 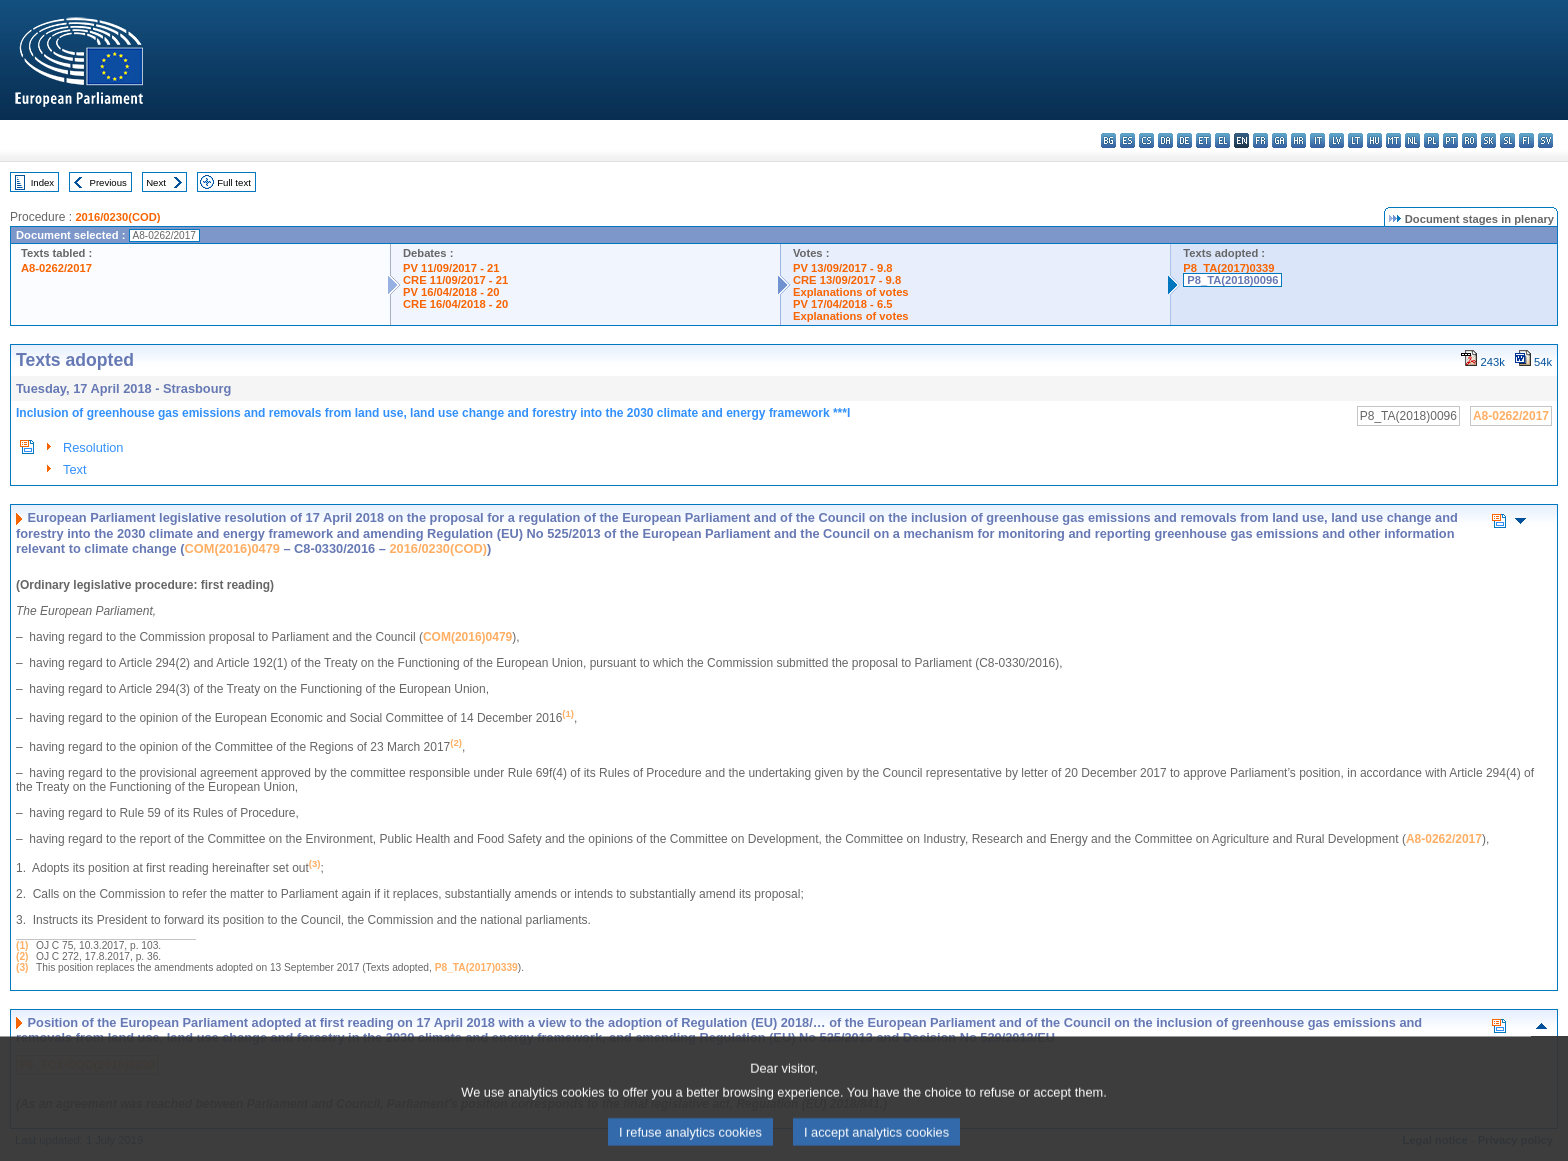 I want to click on hr - hrvatski, so click(x=1298, y=140).